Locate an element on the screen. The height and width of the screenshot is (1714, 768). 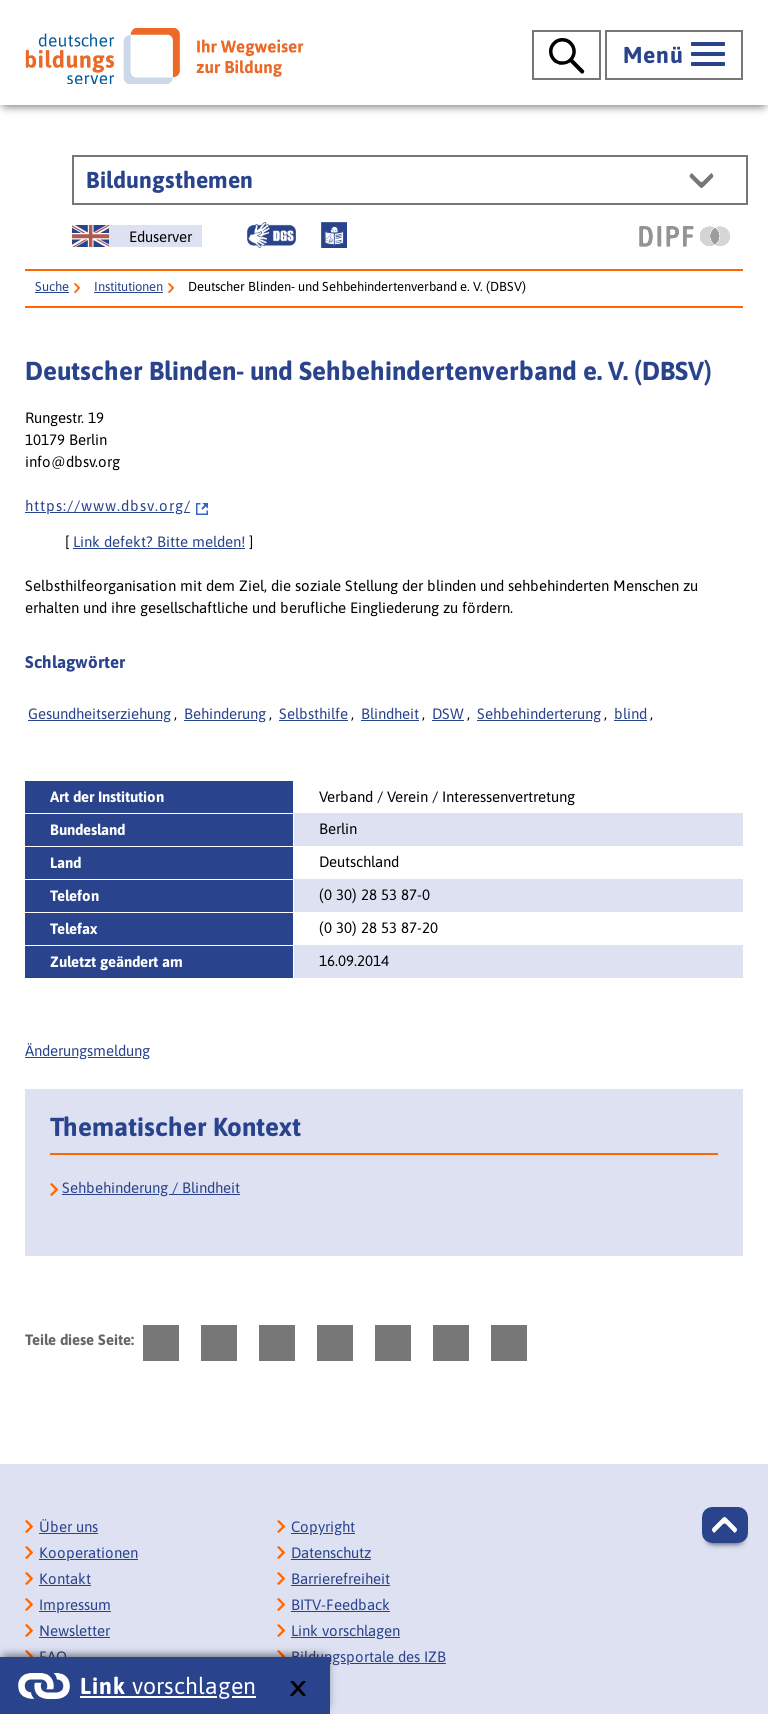
Kontakt is located at coordinates (65, 1578).